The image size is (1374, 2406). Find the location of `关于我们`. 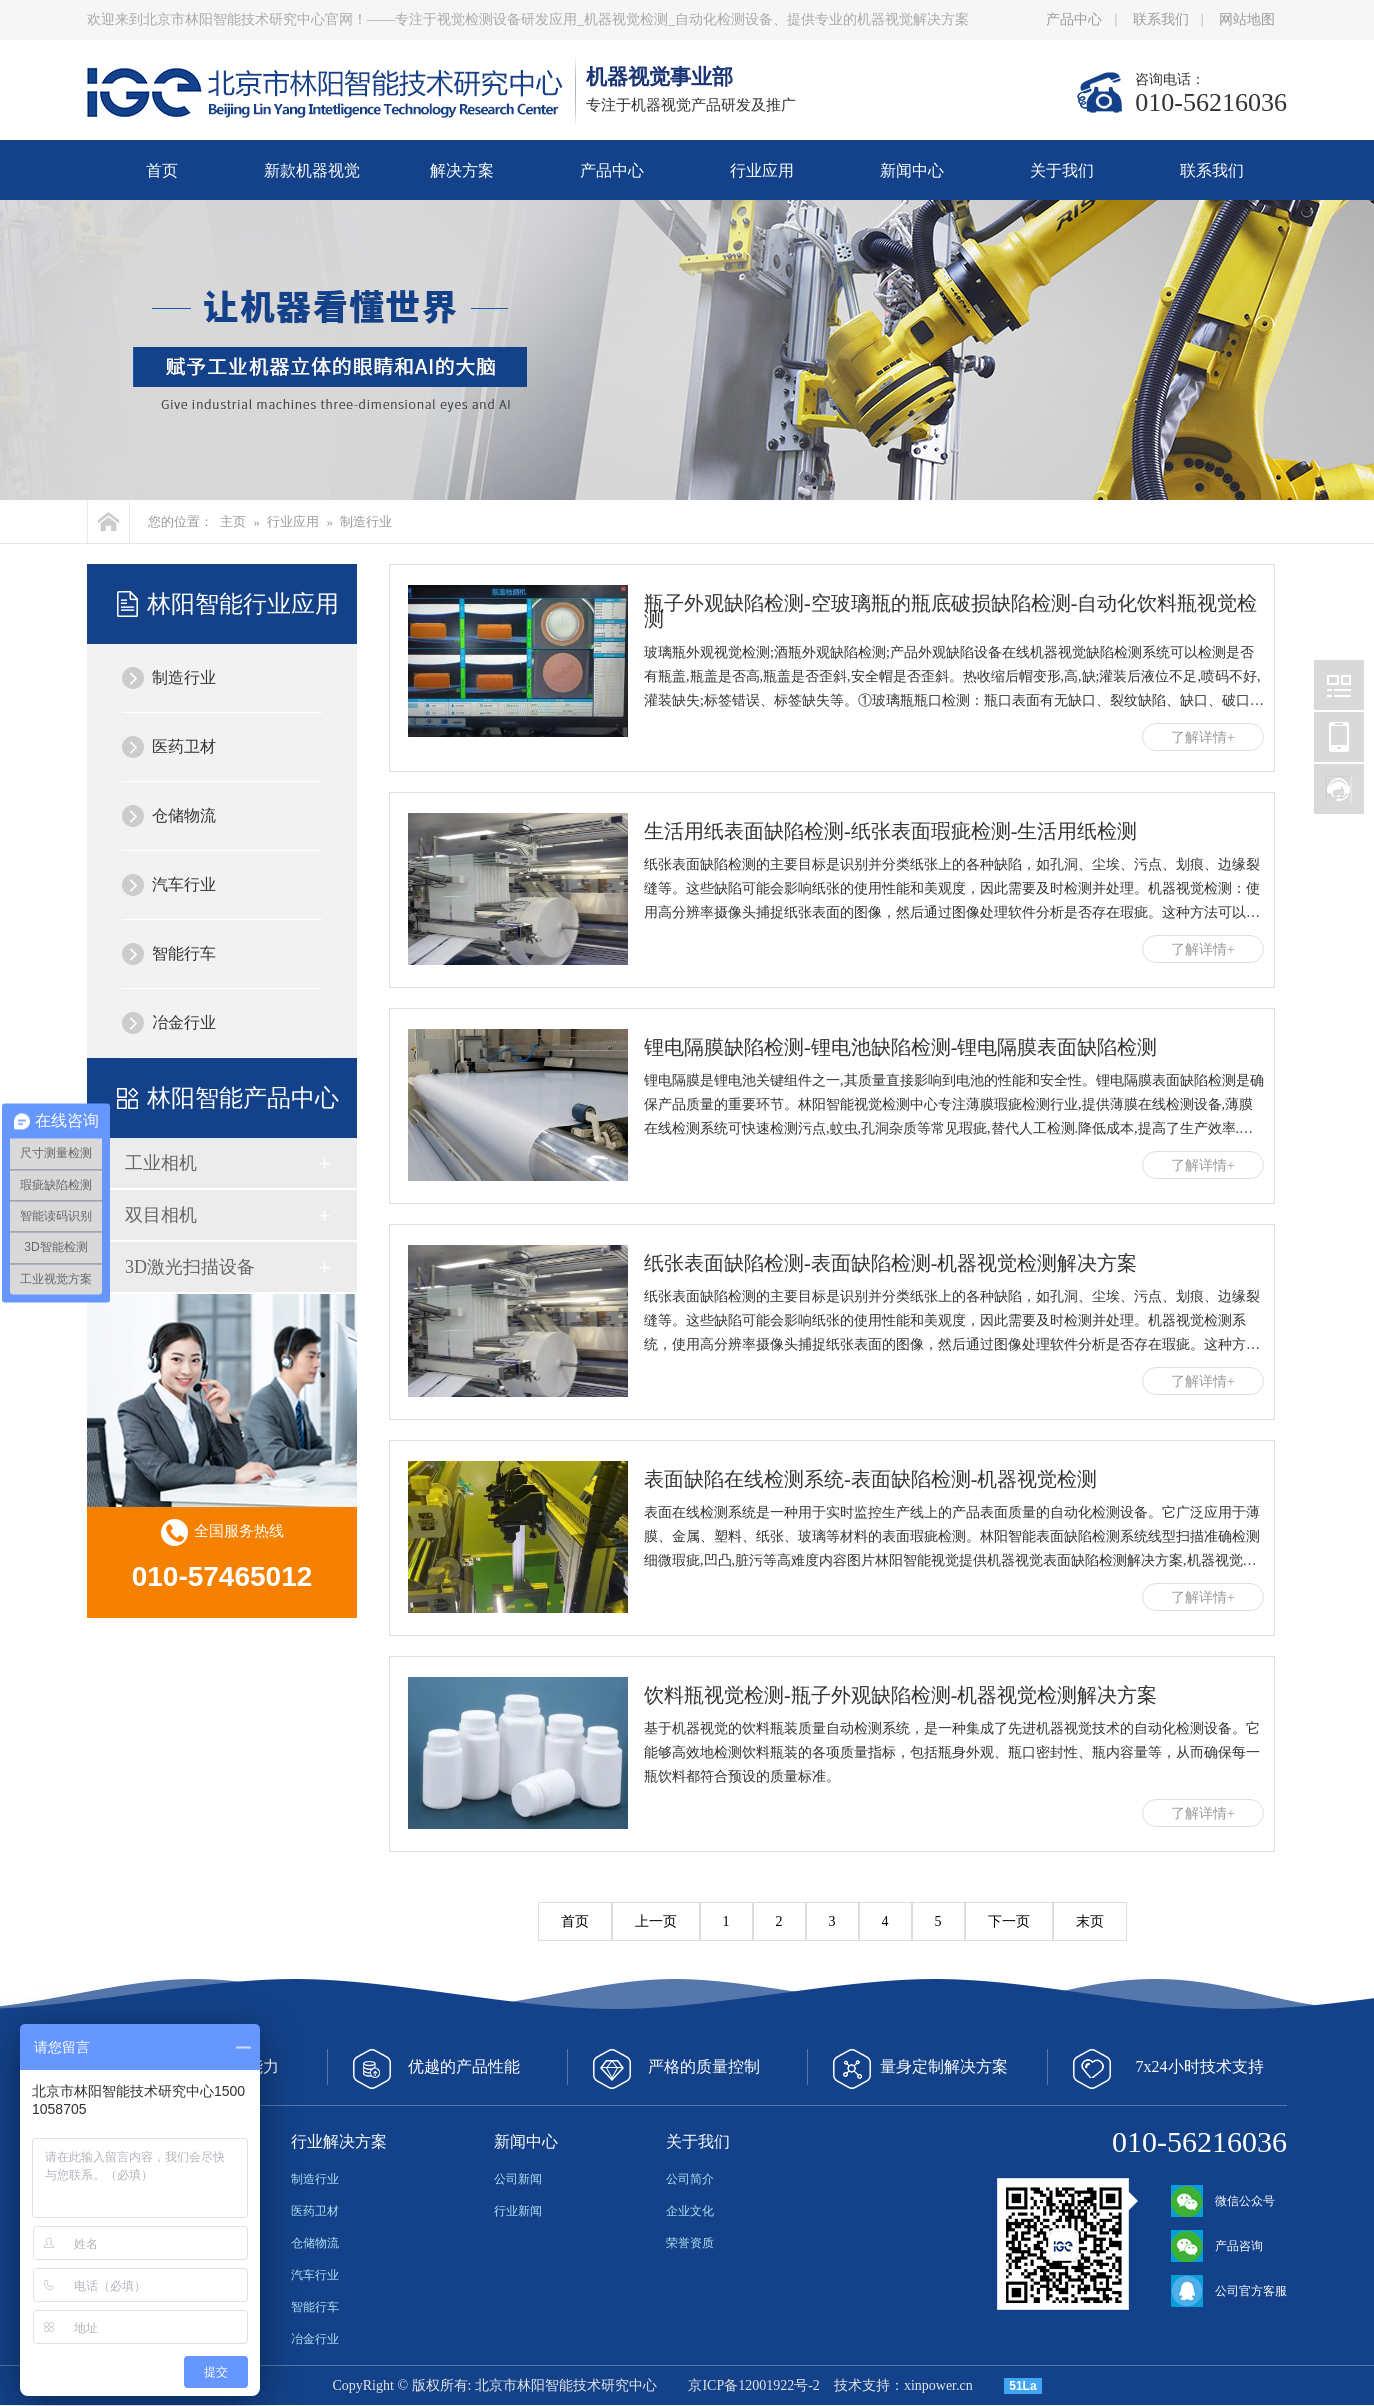

关于我们 is located at coordinates (1062, 170).